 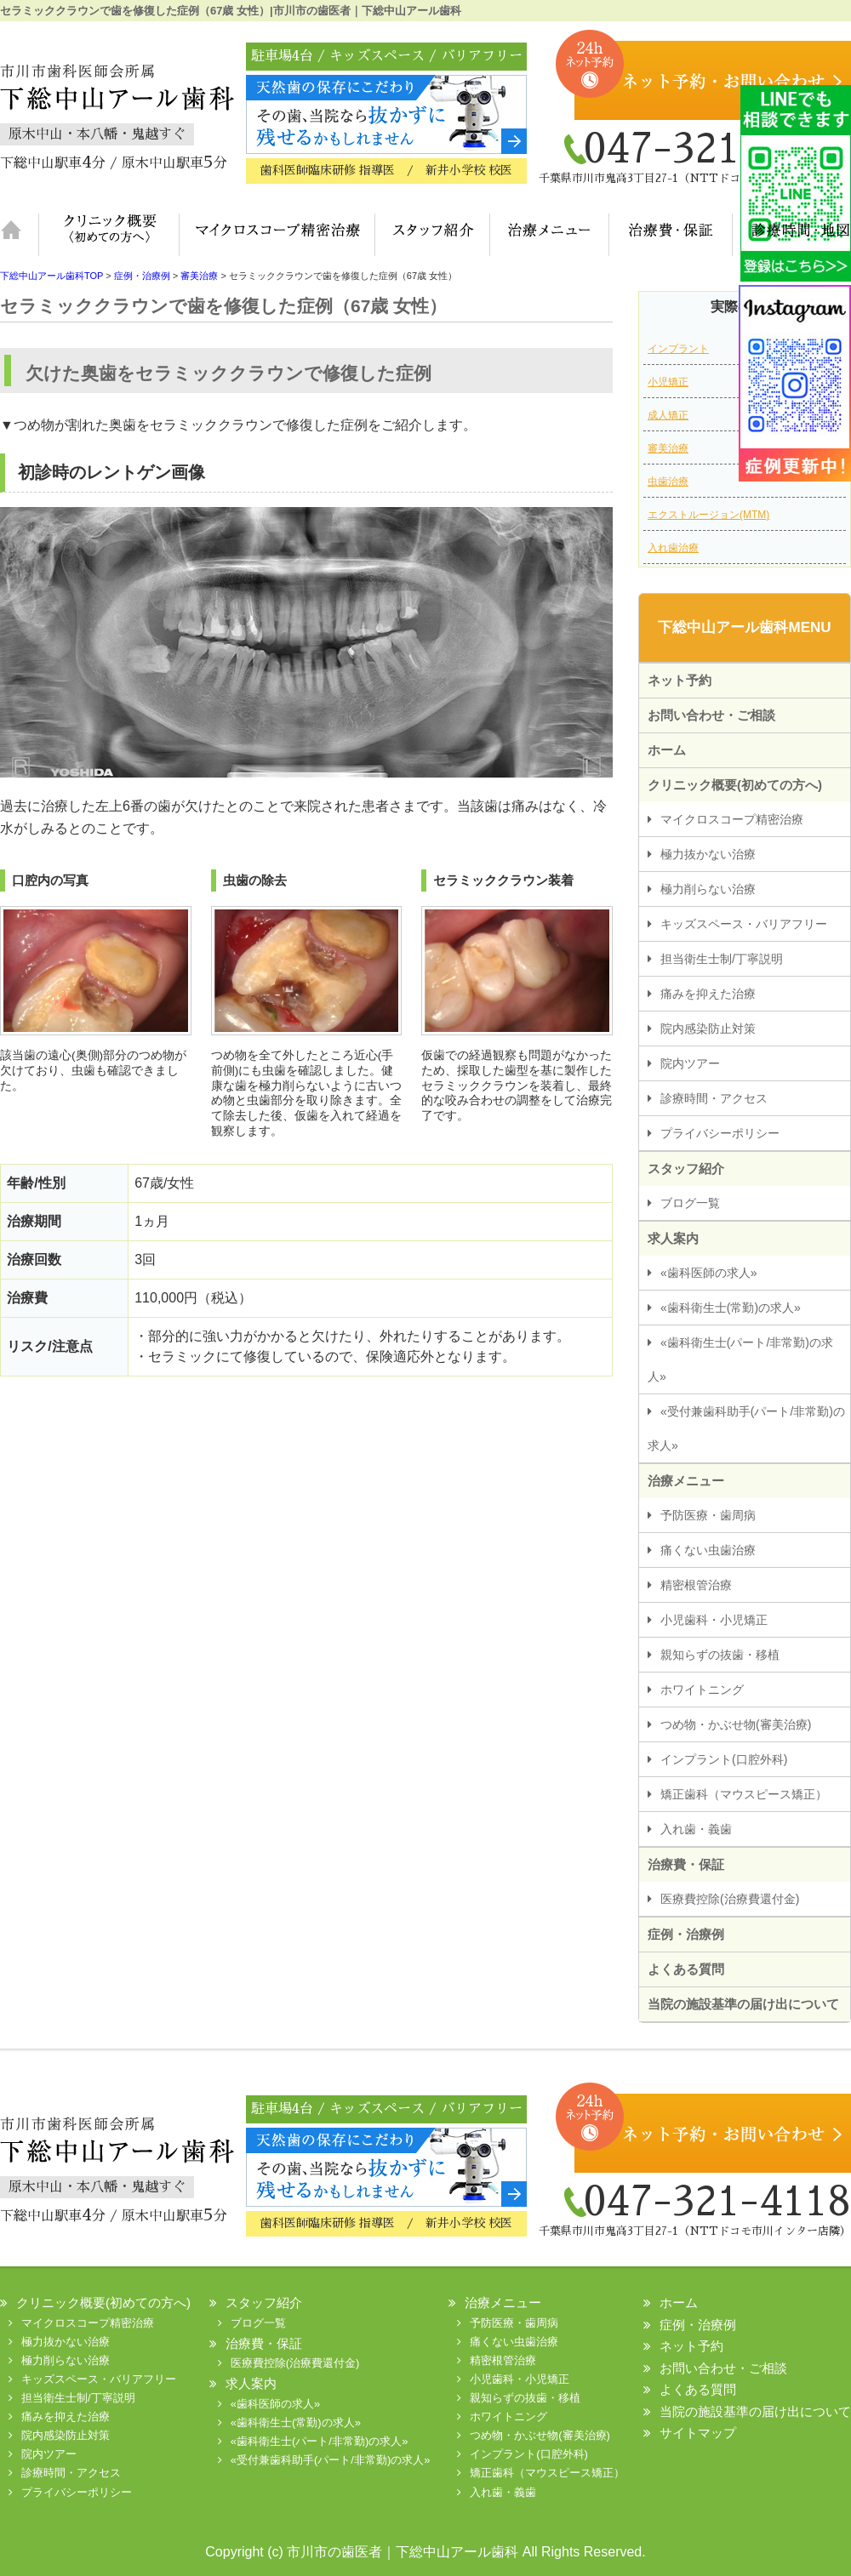 What do you see at coordinates (696, 1829) in the screenshot?
I see `入れ歯・義歯` at bounding box center [696, 1829].